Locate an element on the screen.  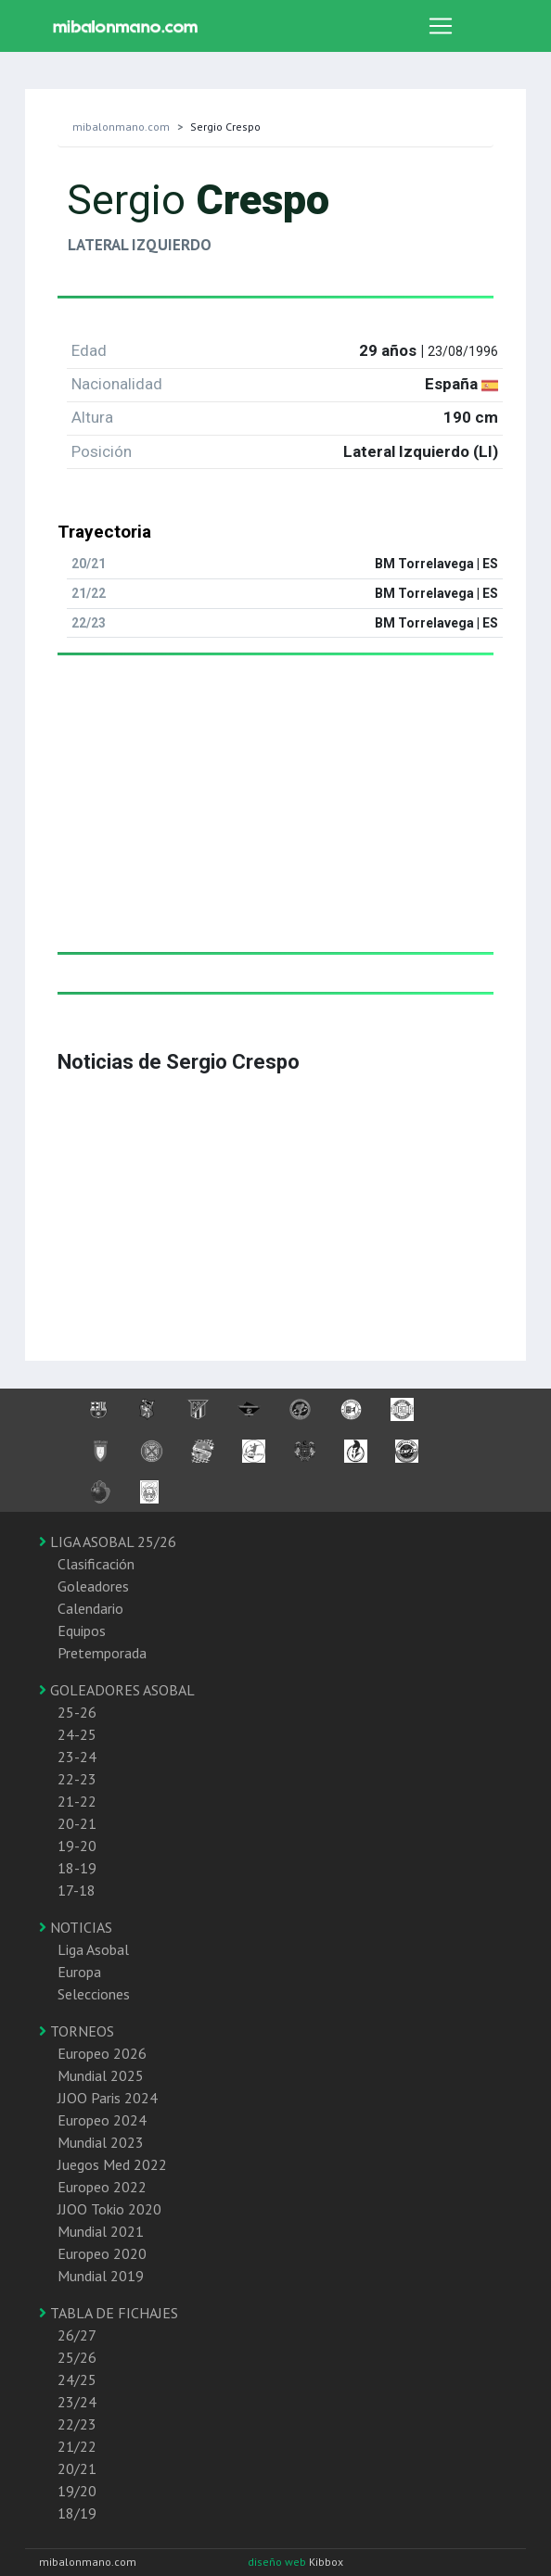
26/27 is located at coordinates (77, 2335).